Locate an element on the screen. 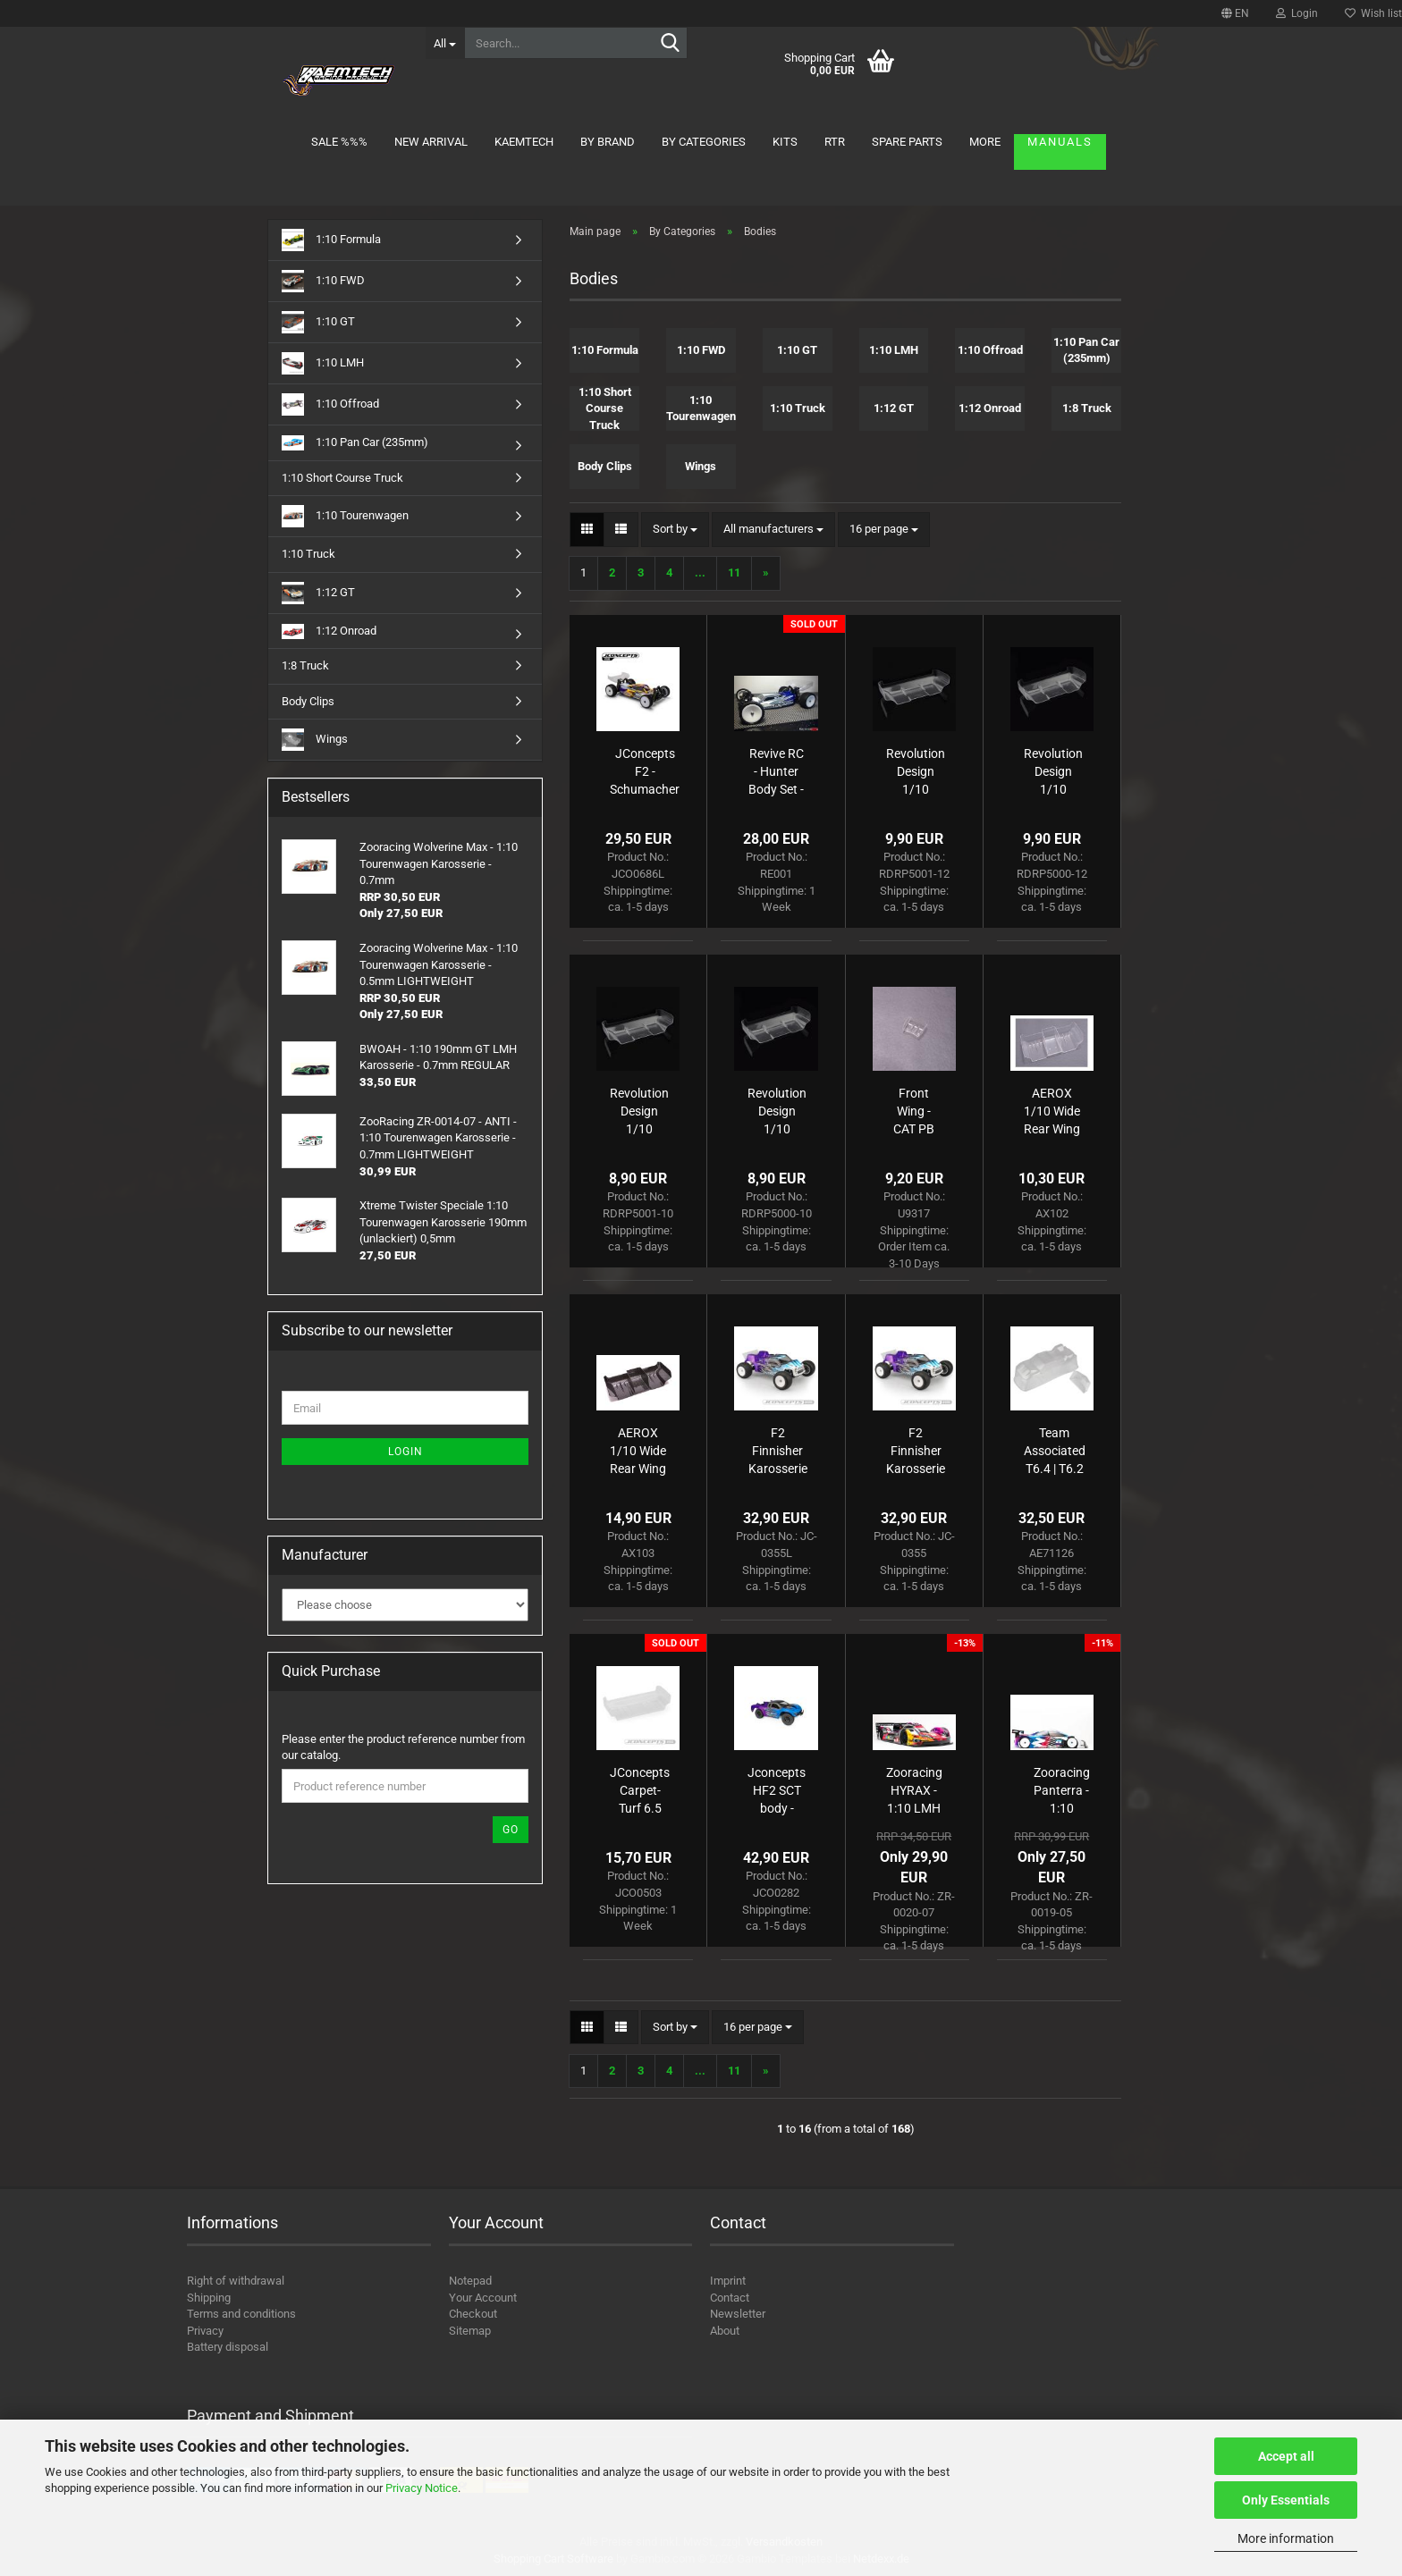  1:8 Truck is located at coordinates (305, 665).